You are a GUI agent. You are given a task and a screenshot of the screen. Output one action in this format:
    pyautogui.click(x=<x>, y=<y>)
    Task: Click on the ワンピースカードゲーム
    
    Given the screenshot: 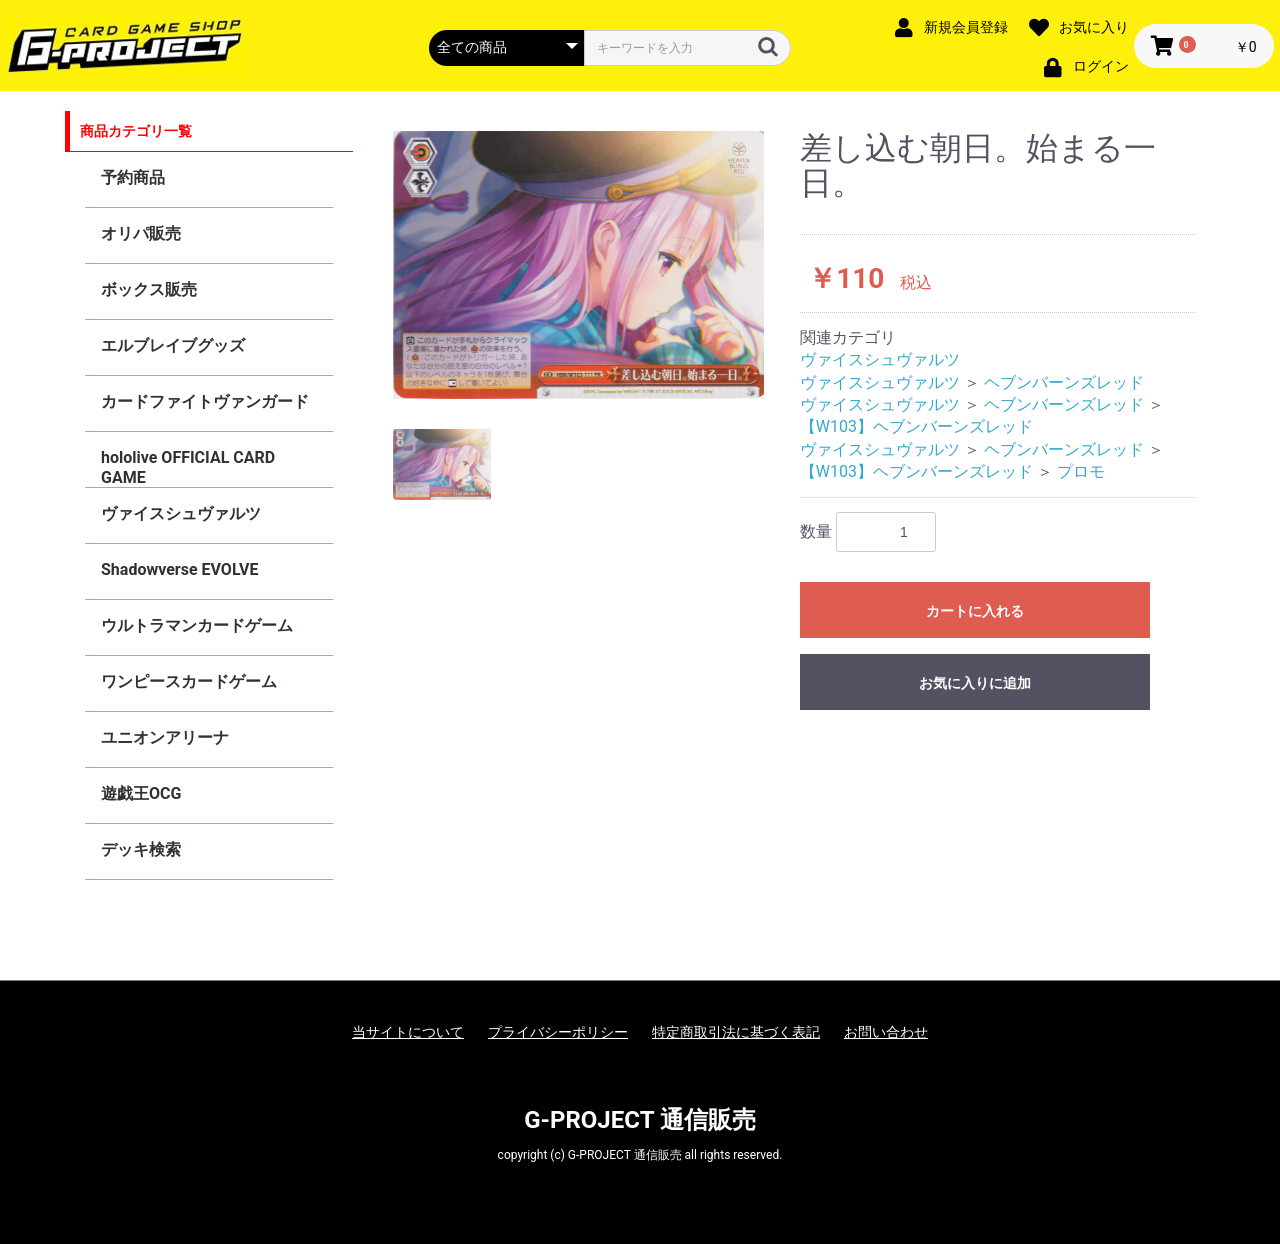 What is the action you would take?
    pyautogui.click(x=189, y=681)
    